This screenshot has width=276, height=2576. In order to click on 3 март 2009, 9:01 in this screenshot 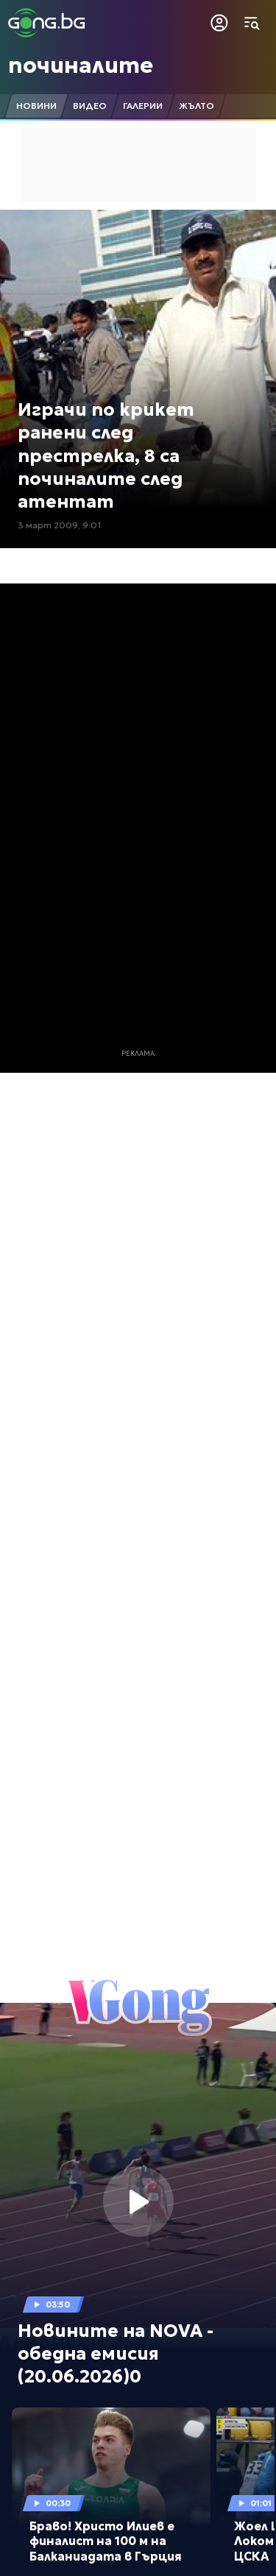, I will do `click(59, 525)`.